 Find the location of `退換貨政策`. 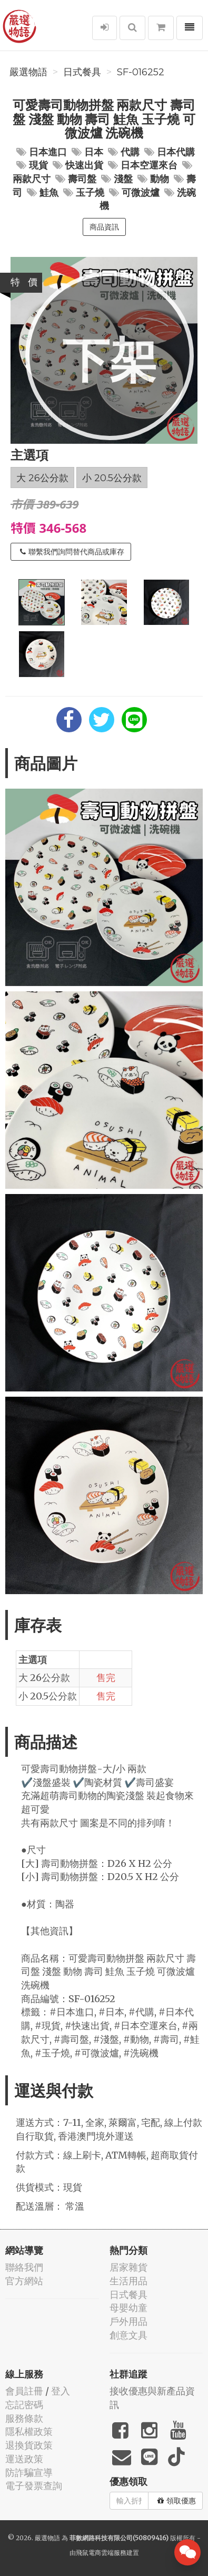

退換貨政策 is located at coordinates (29, 2445).